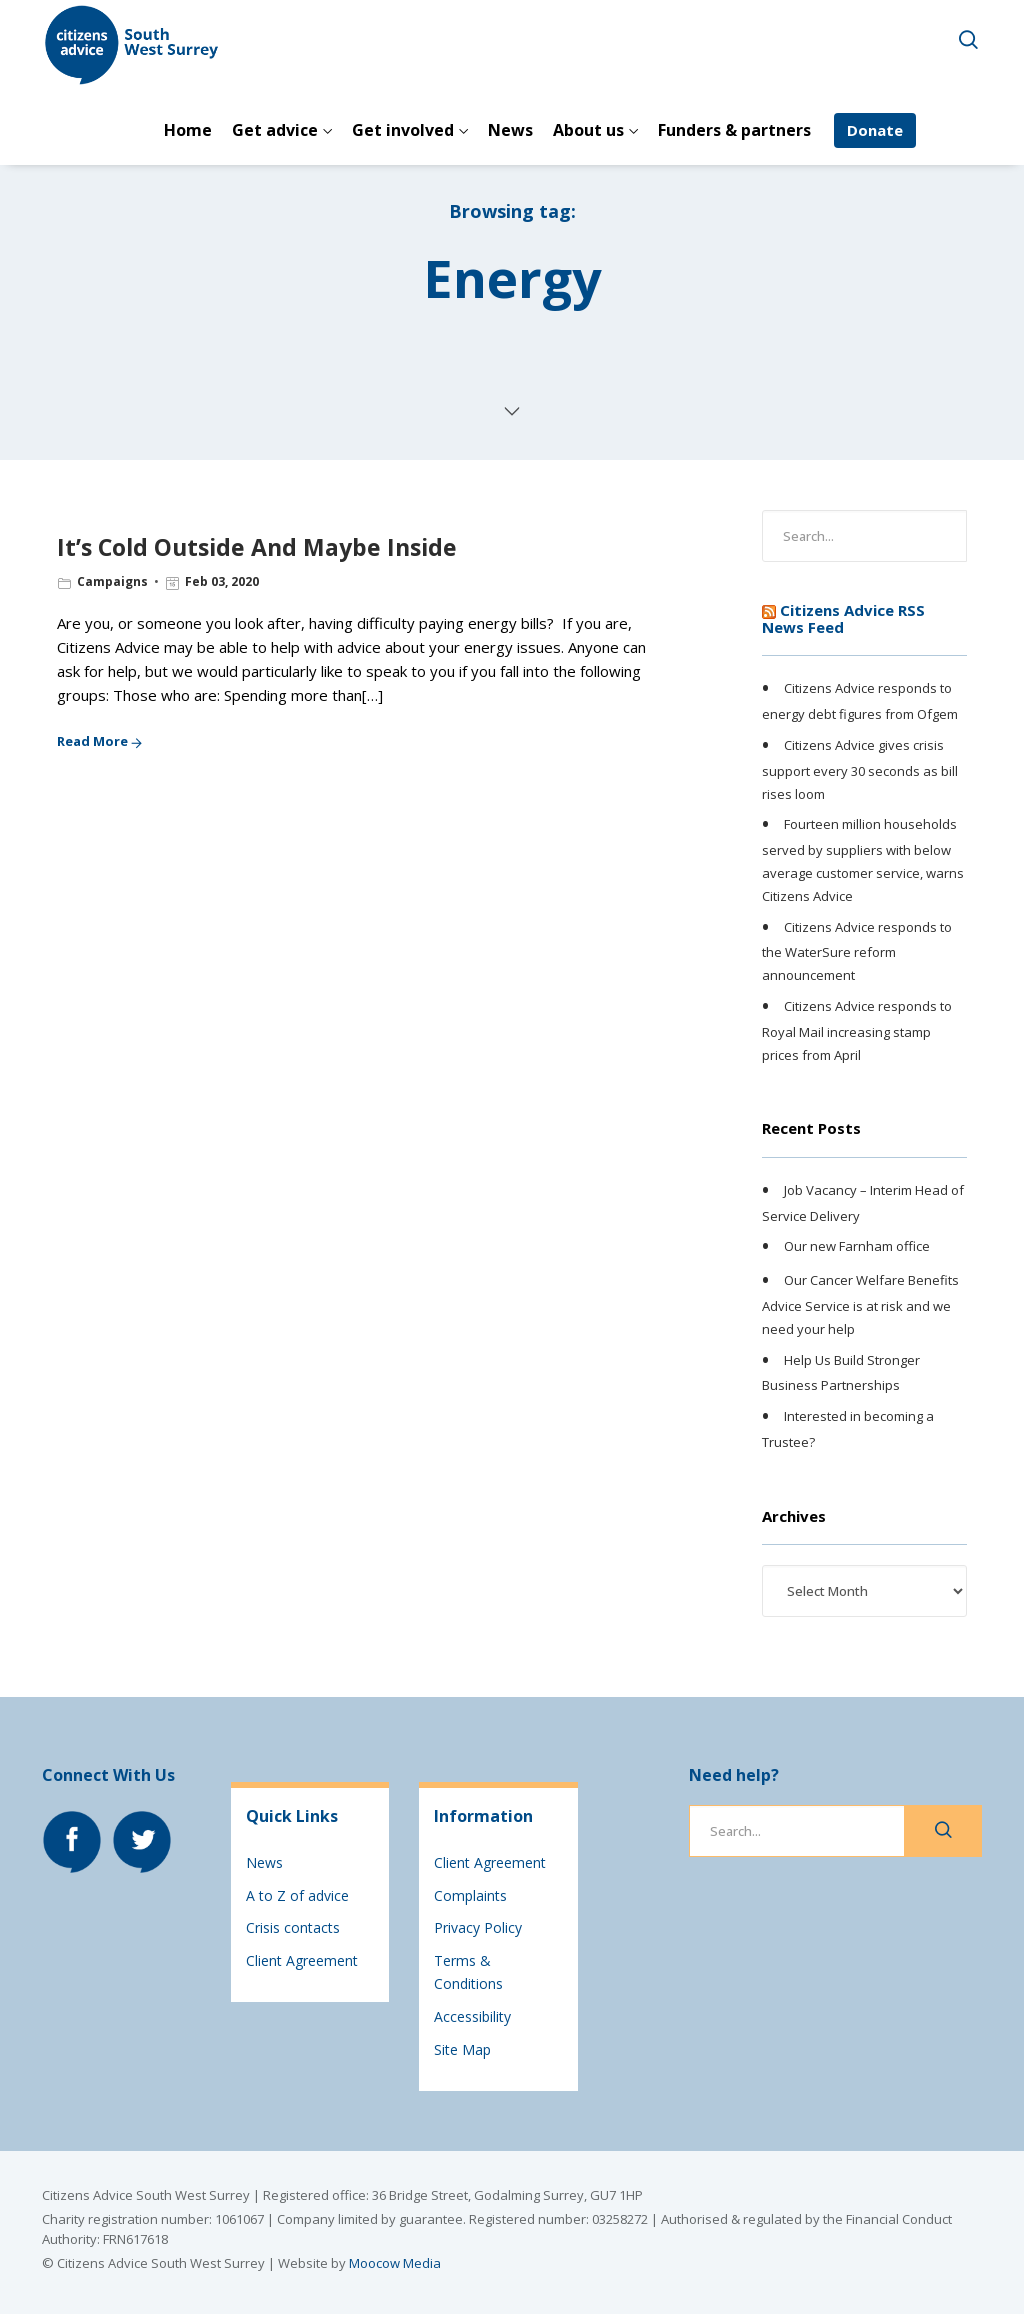 The height and width of the screenshot is (2314, 1024). I want to click on Client Agreement, so click(302, 1960).